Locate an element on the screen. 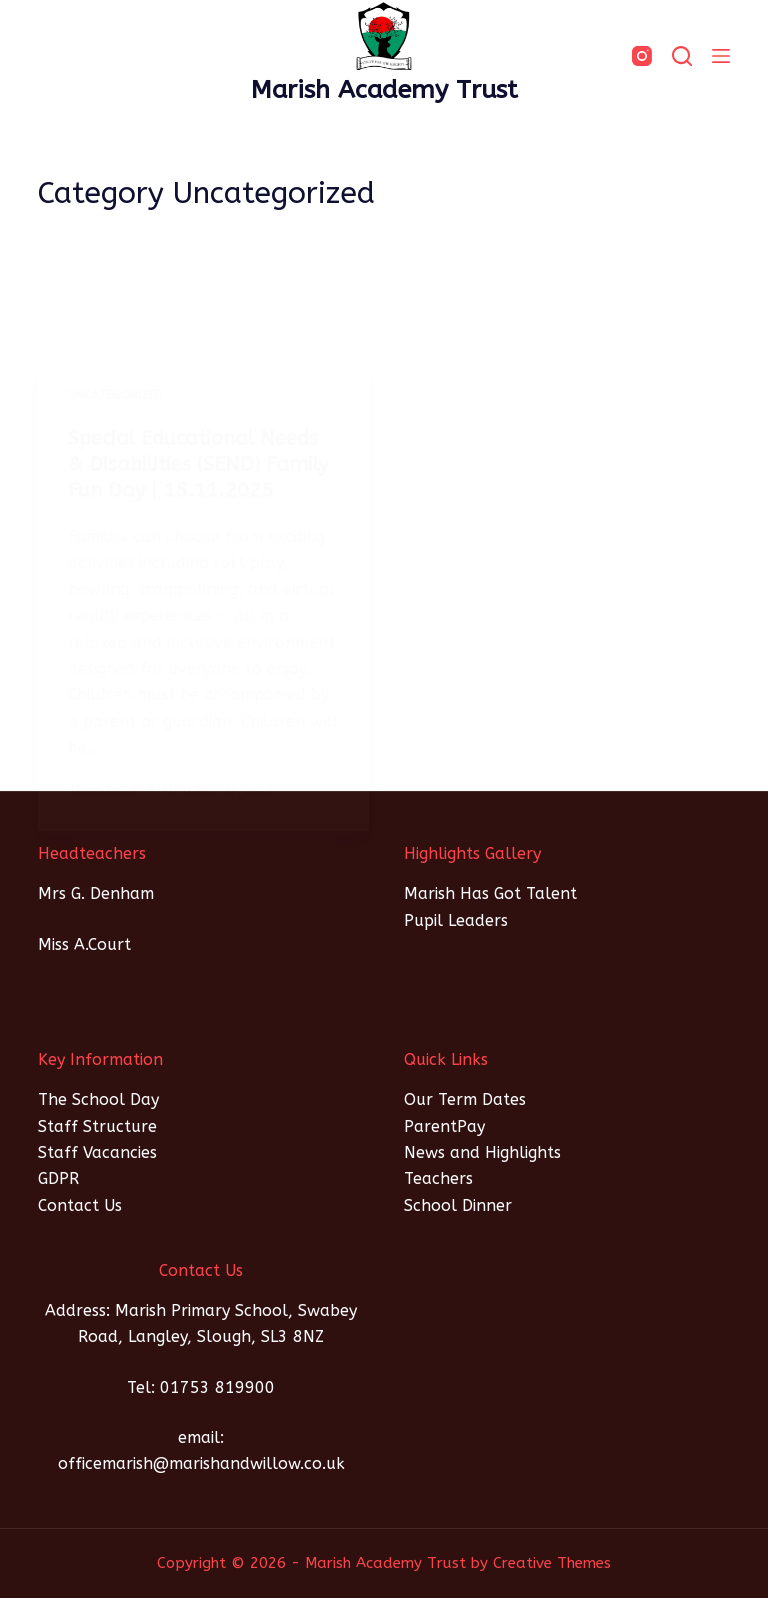 This screenshot has width=768, height=1598. Pupil Leaders is located at coordinates (456, 920).